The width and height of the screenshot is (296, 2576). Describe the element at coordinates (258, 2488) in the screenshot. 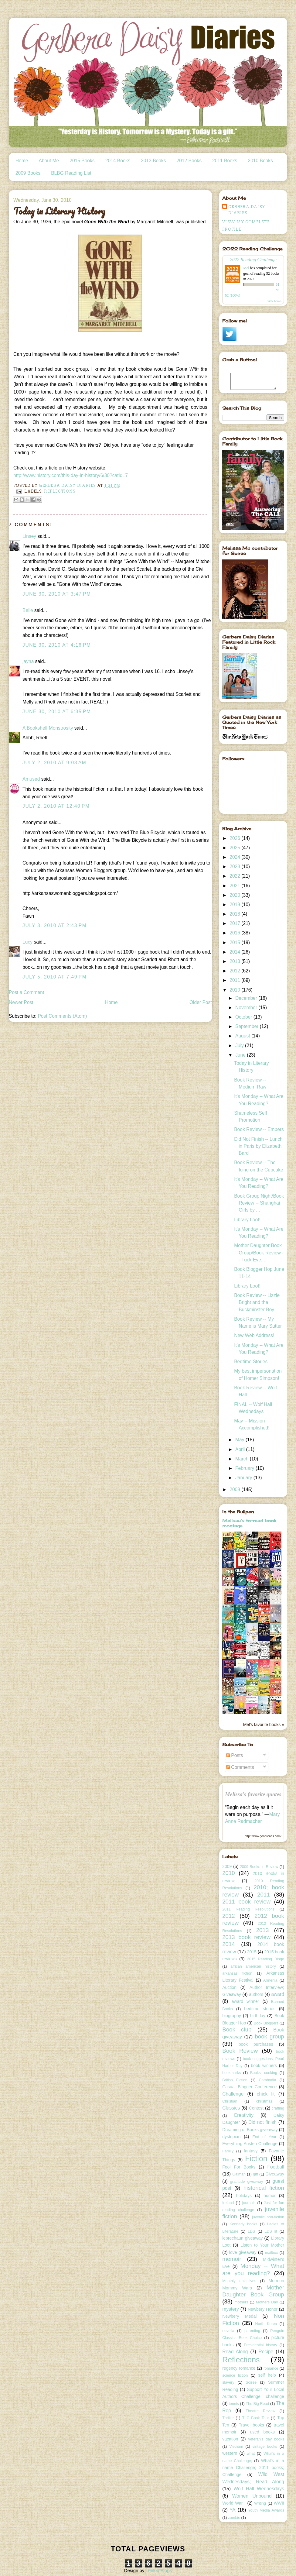

I see `Wolf Hall Wednesdays` at that location.